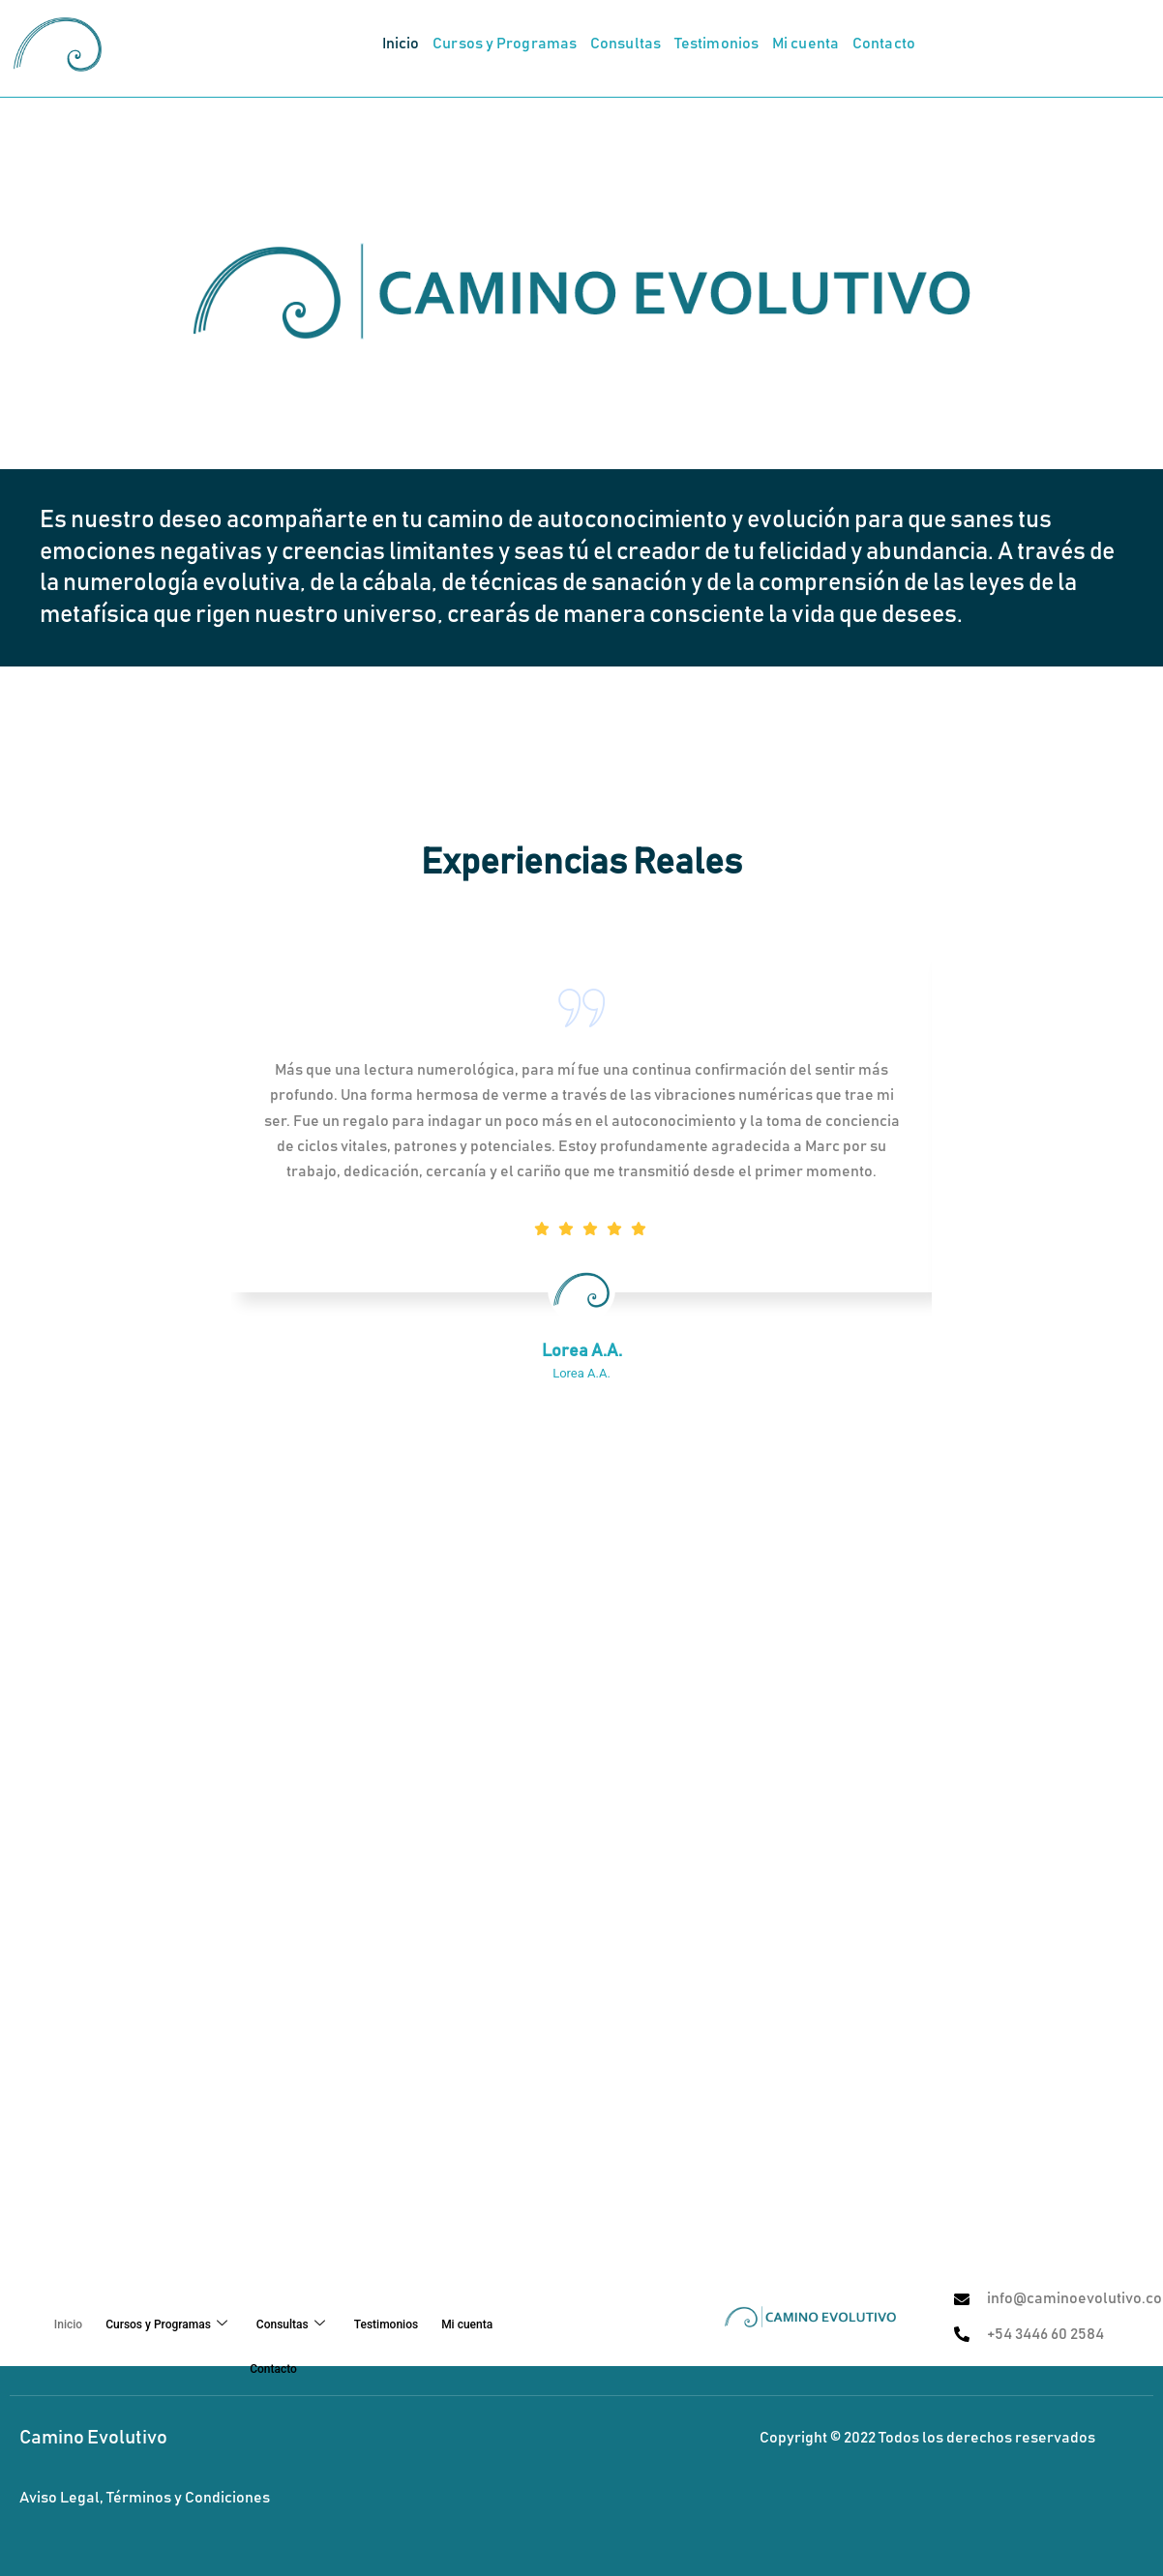 The height and width of the screenshot is (2576, 1163). I want to click on Testimonios, so click(716, 44).